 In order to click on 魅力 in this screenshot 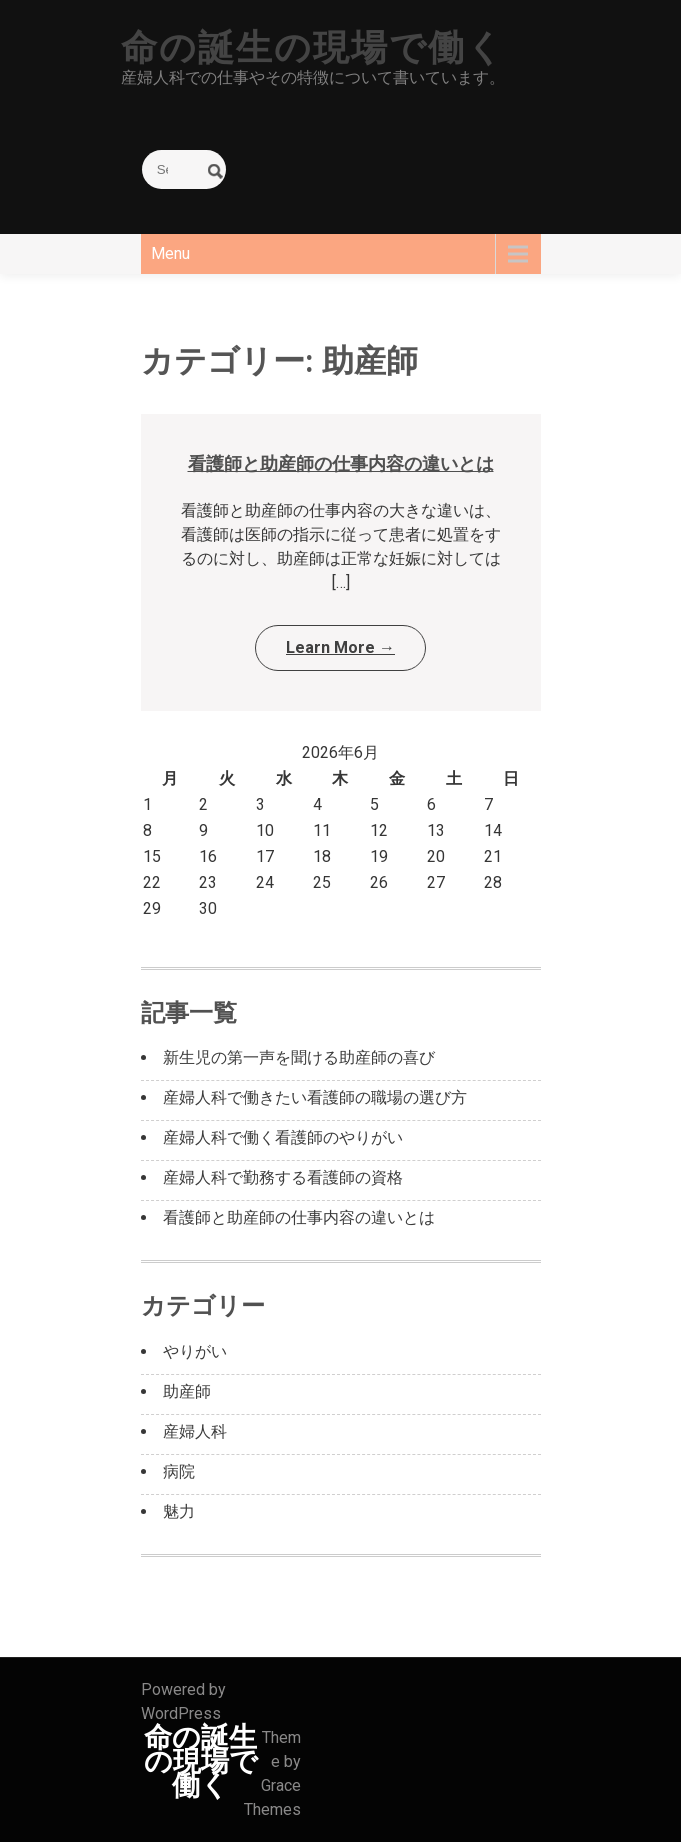, I will do `click(179, 1511)`.